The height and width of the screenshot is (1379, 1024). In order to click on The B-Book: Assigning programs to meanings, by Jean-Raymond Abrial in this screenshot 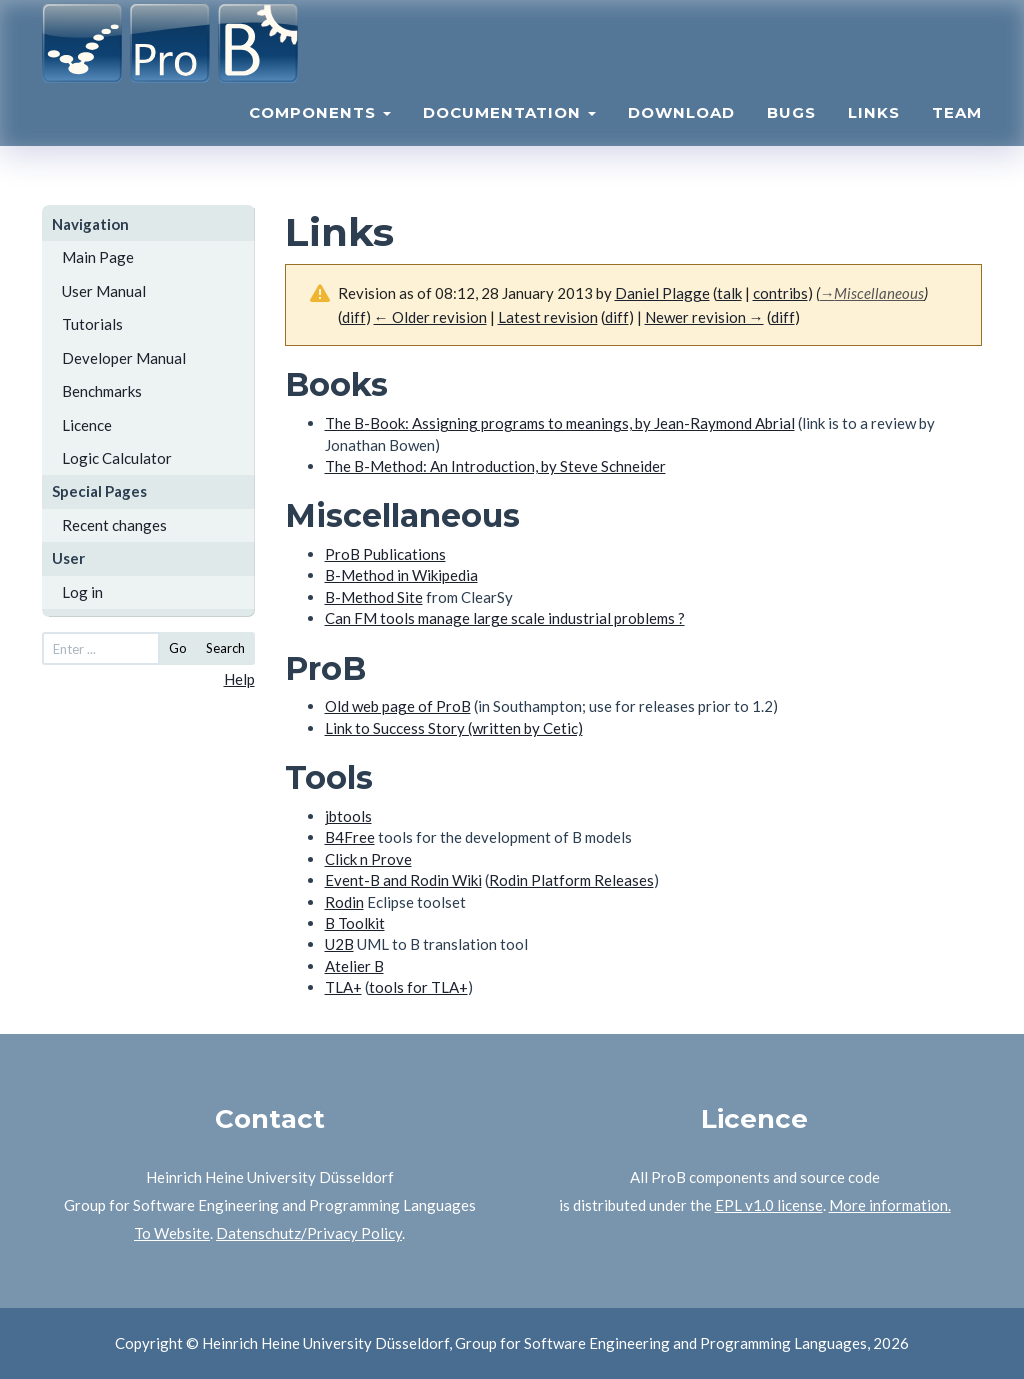, I will do `click(560, 423)`.